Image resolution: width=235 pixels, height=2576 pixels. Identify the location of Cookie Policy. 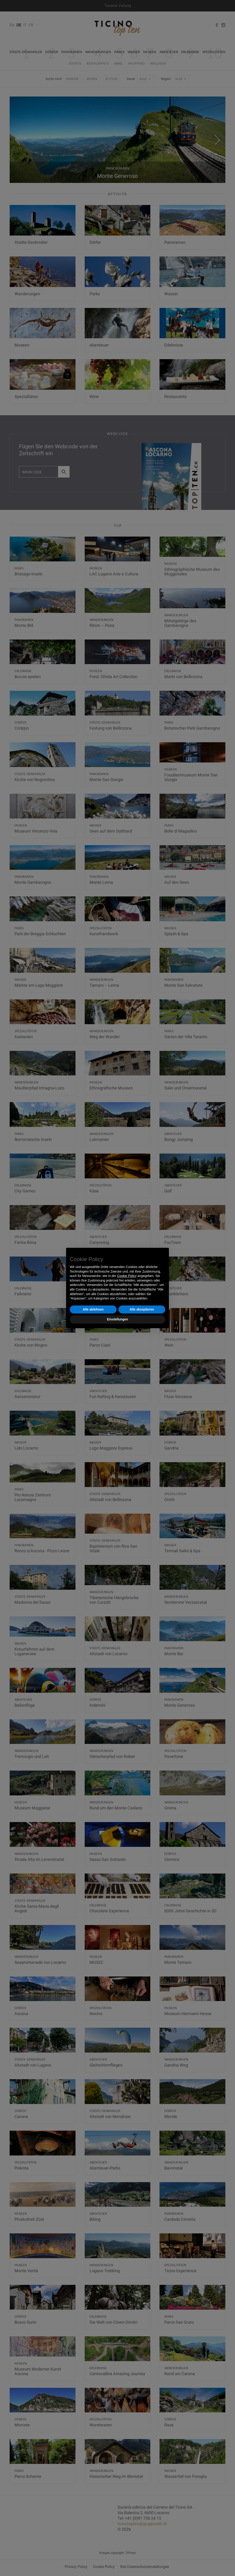
(127, 1276).